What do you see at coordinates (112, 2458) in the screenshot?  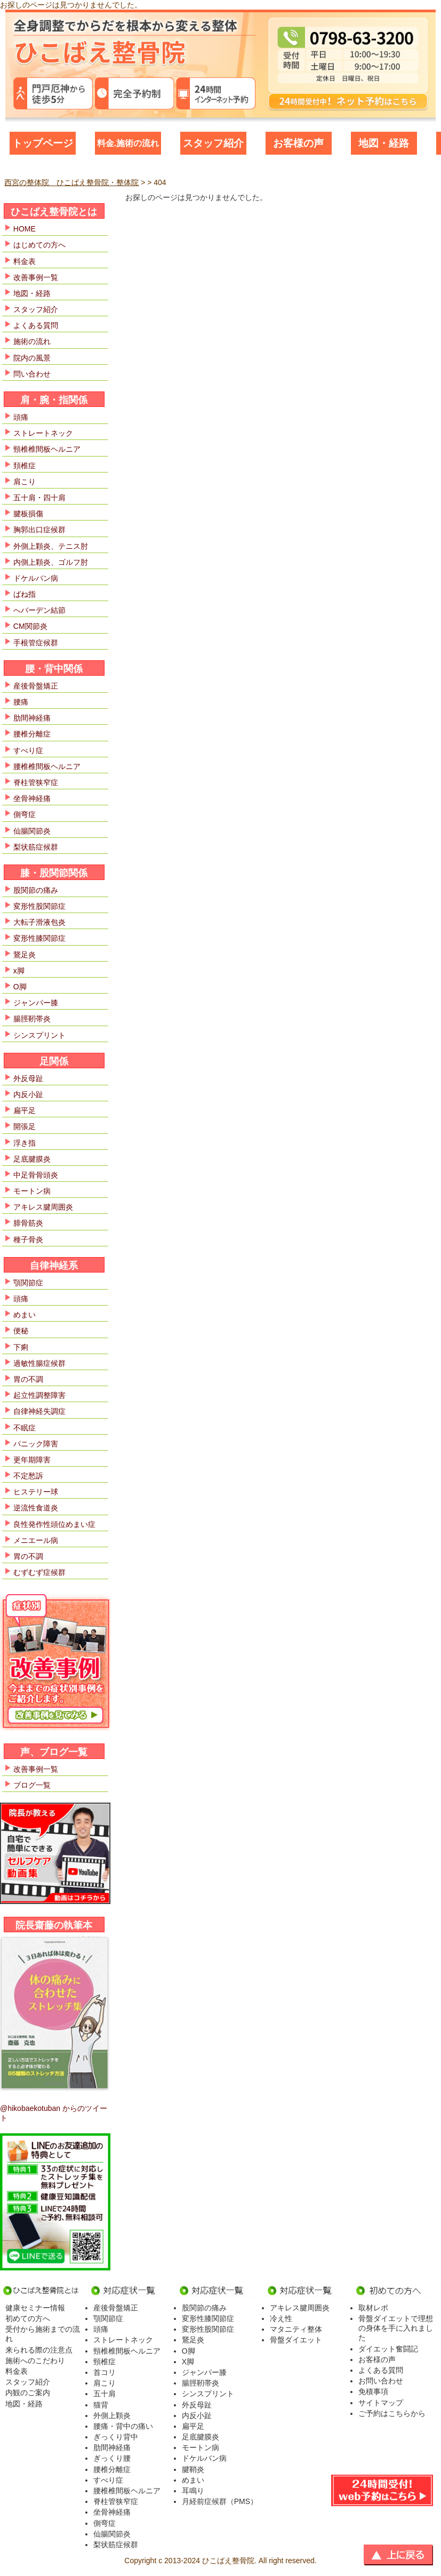 I see `ぎっくり腰` at bounding box center [112, 2458].